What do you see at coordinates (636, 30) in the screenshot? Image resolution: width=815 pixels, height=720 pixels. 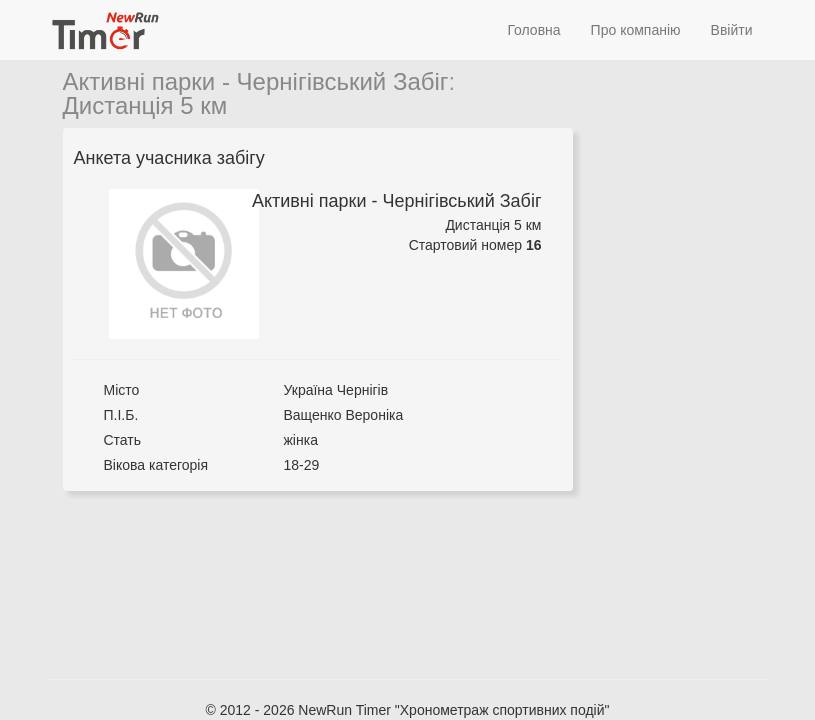 I see `Про компанію` at bounding box center [636, 30].